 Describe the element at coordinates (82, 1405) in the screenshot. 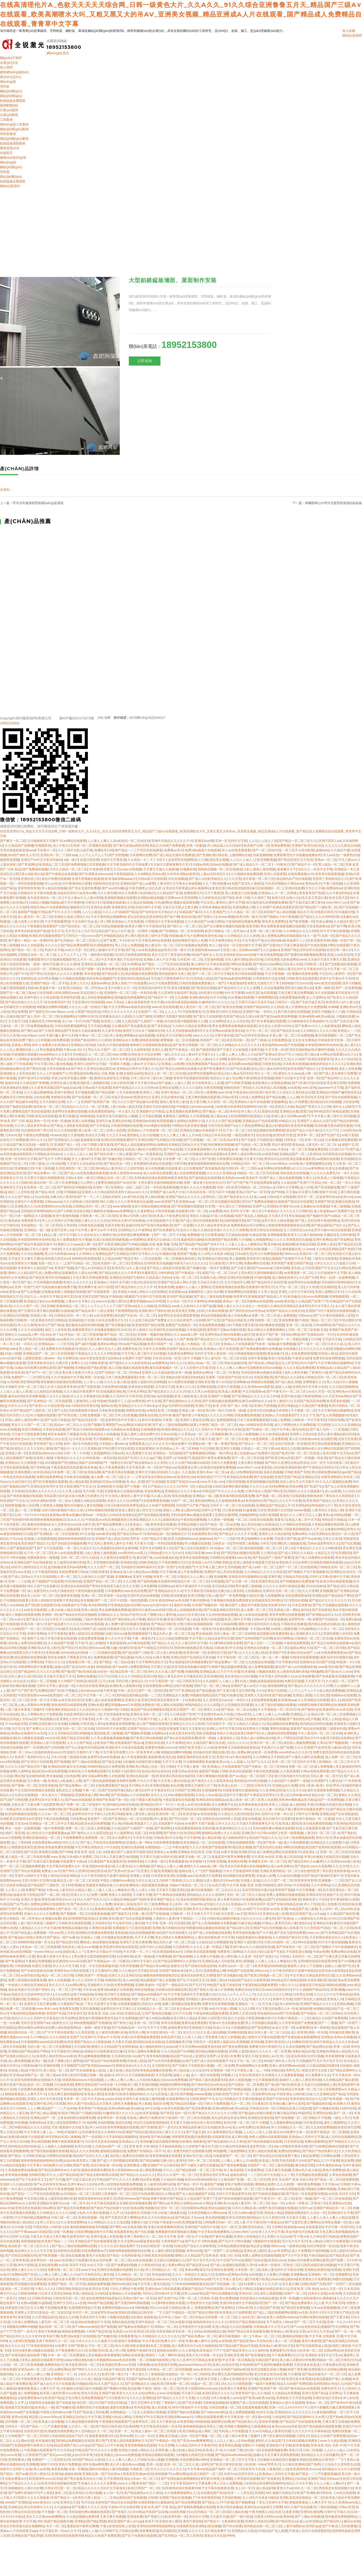

I see `abp-145桃谷绘里香在线` at that location.